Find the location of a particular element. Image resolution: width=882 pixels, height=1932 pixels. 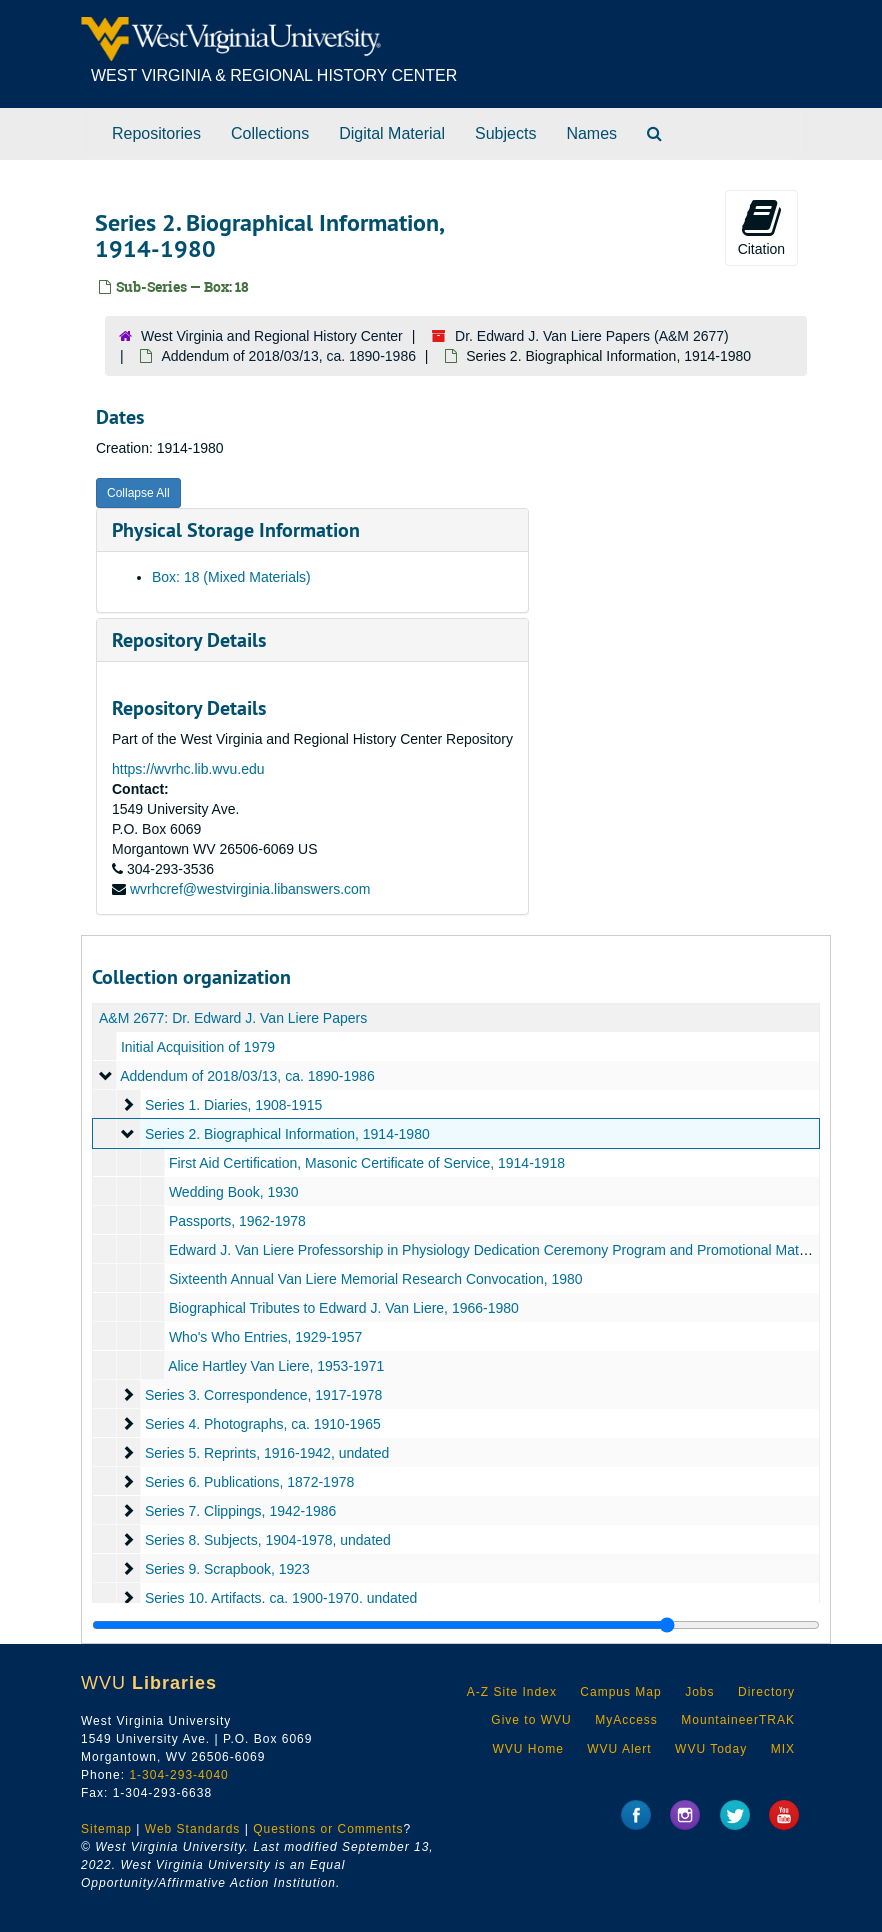

Questions or Comments is located at coordinates (328, 1829).